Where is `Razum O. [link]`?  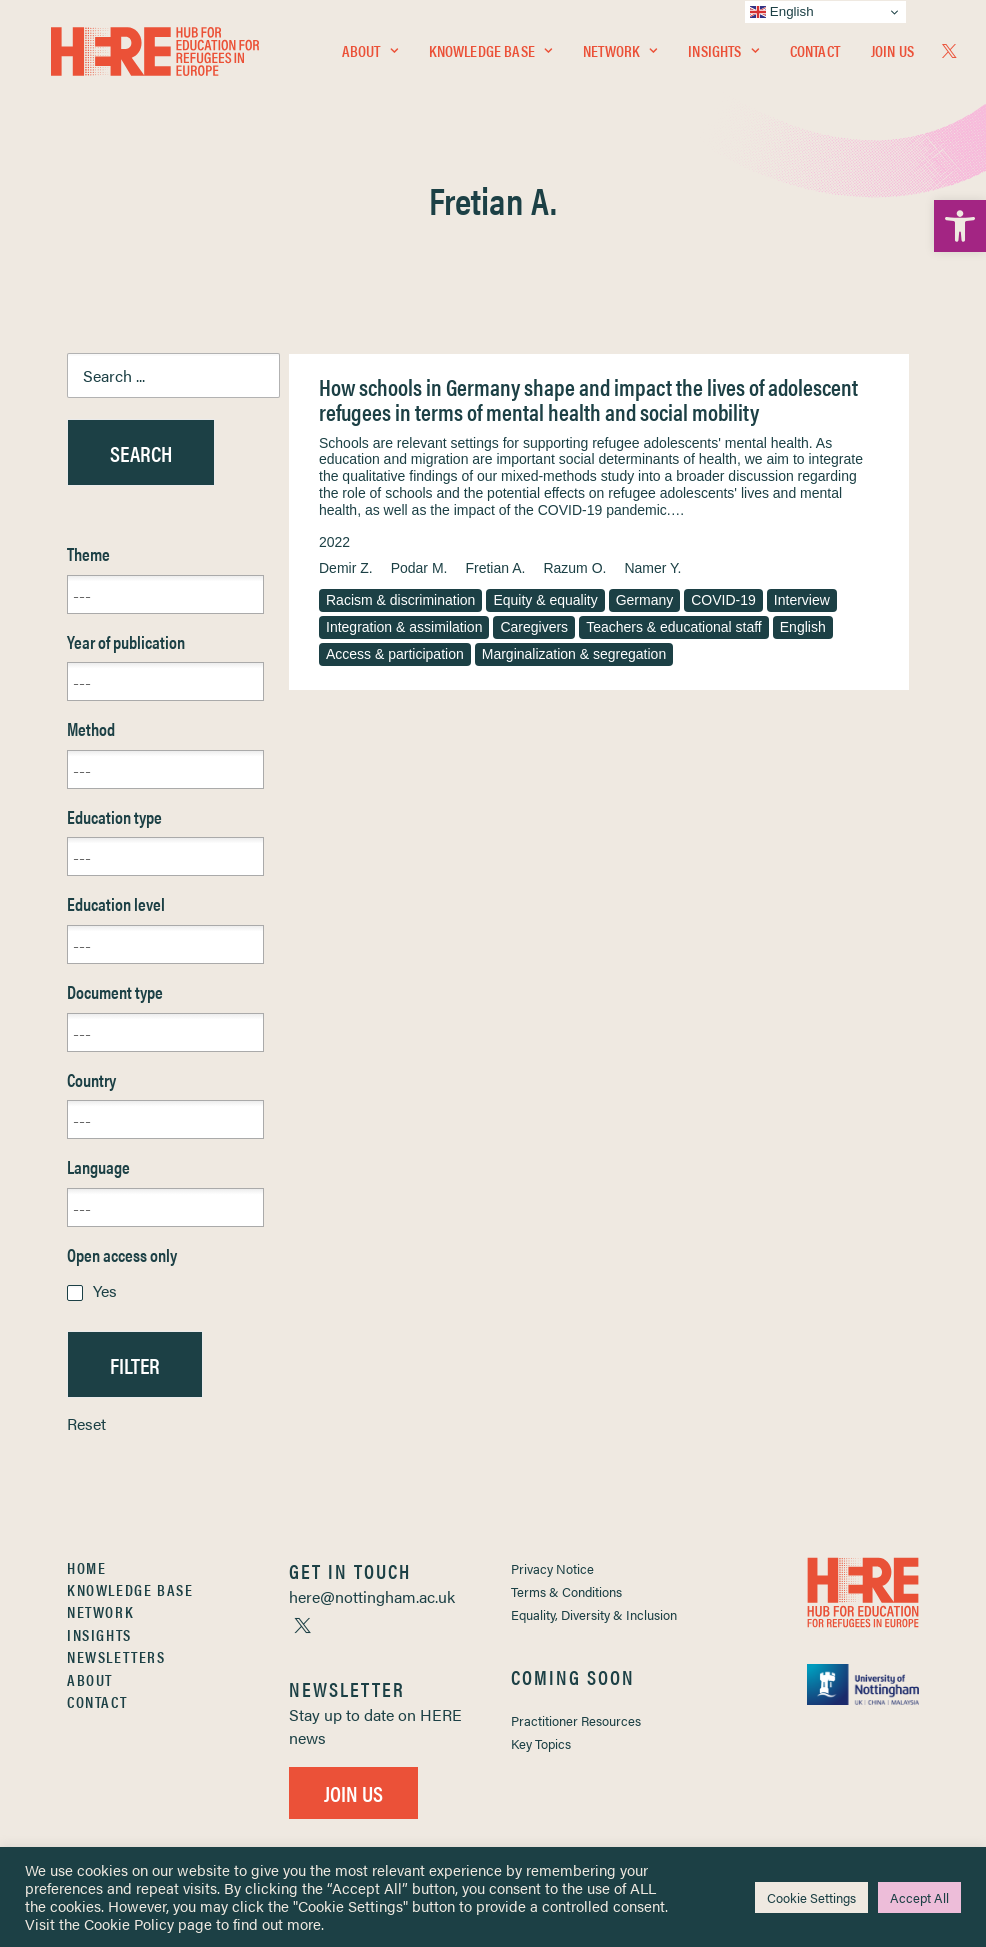
Razum O. [link] is located at coordinates (574, 568).